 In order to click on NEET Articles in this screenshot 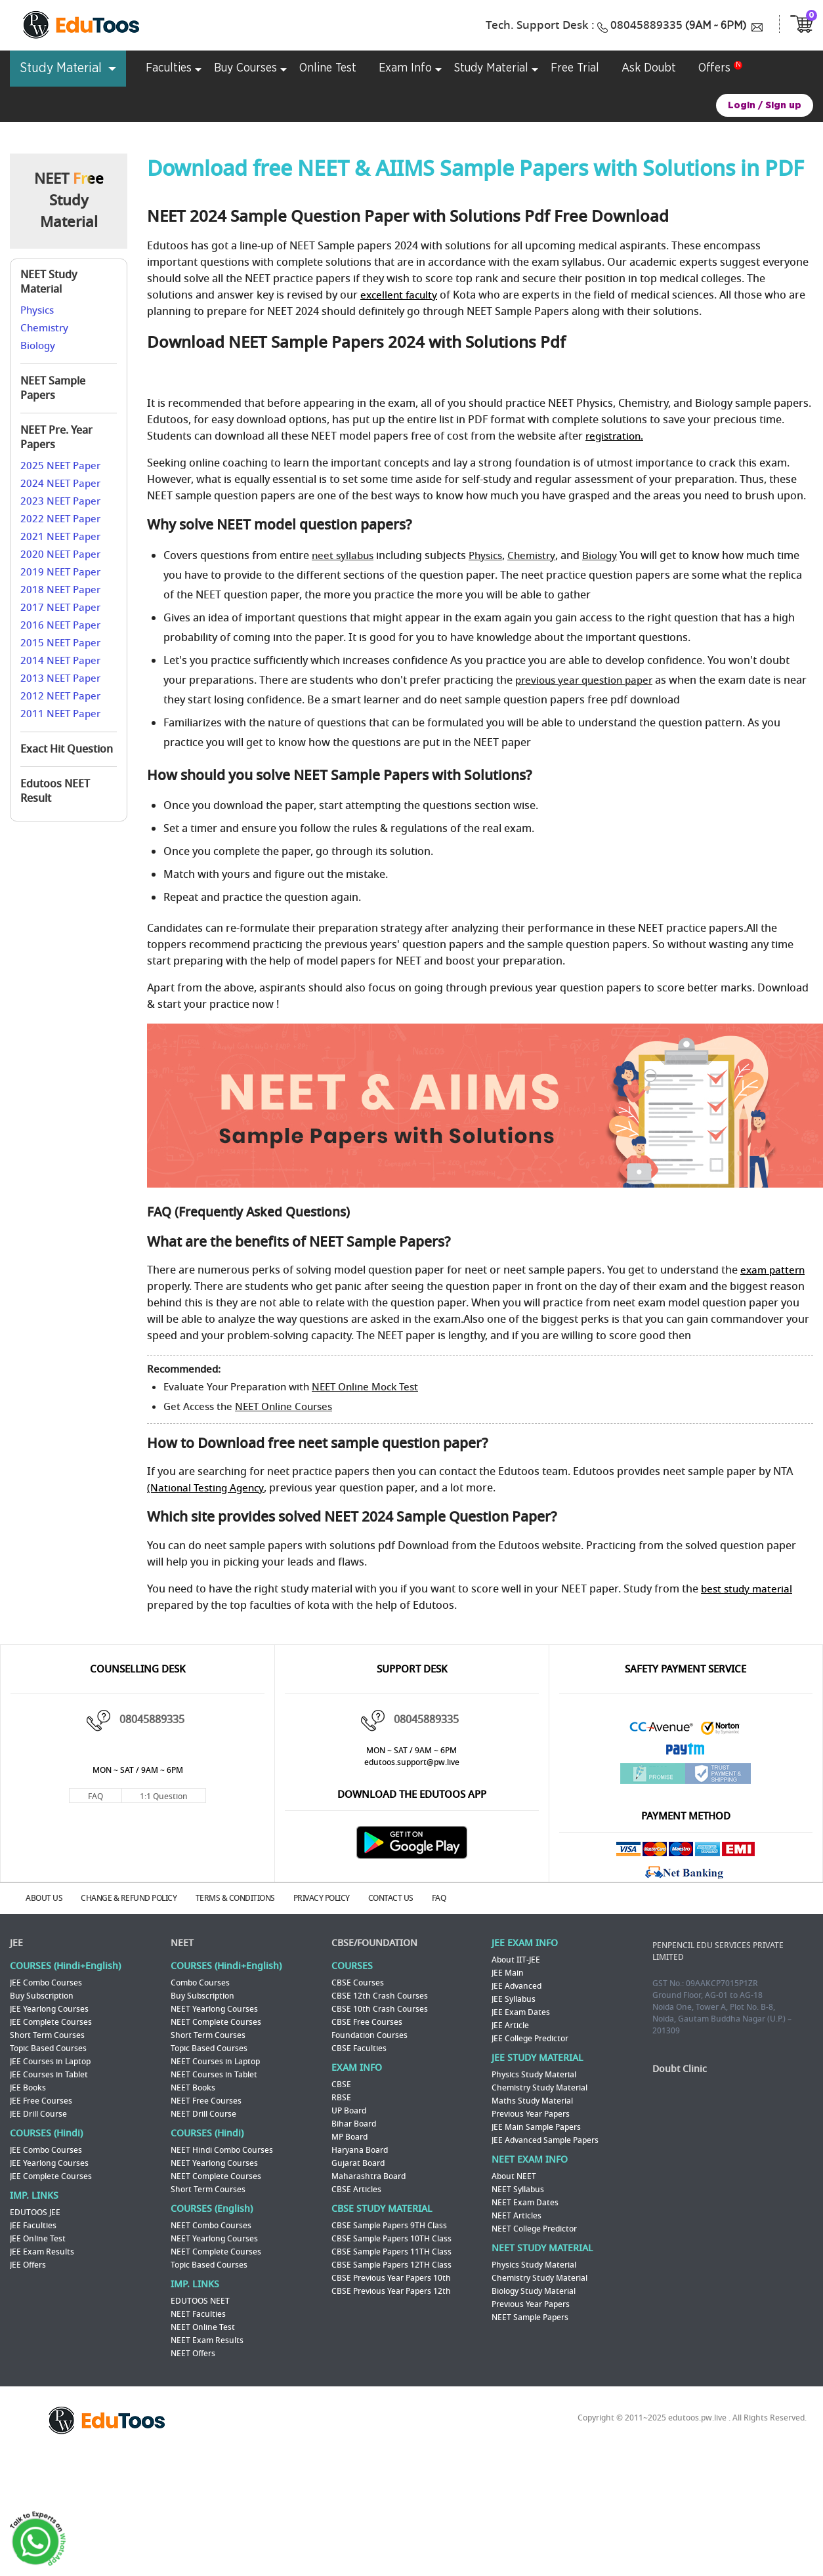, I will do `click(516, 2214)`.